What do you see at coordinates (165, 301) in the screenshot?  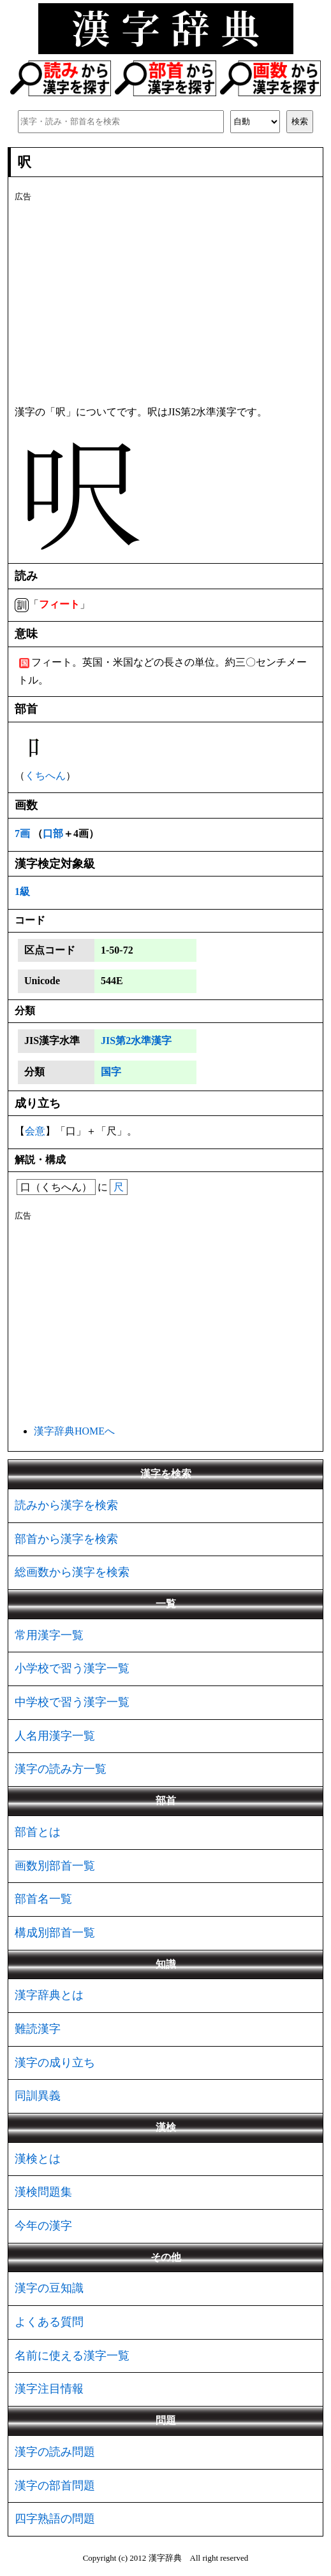 I see `[Advertisement]` at bounding box center [165, 301].